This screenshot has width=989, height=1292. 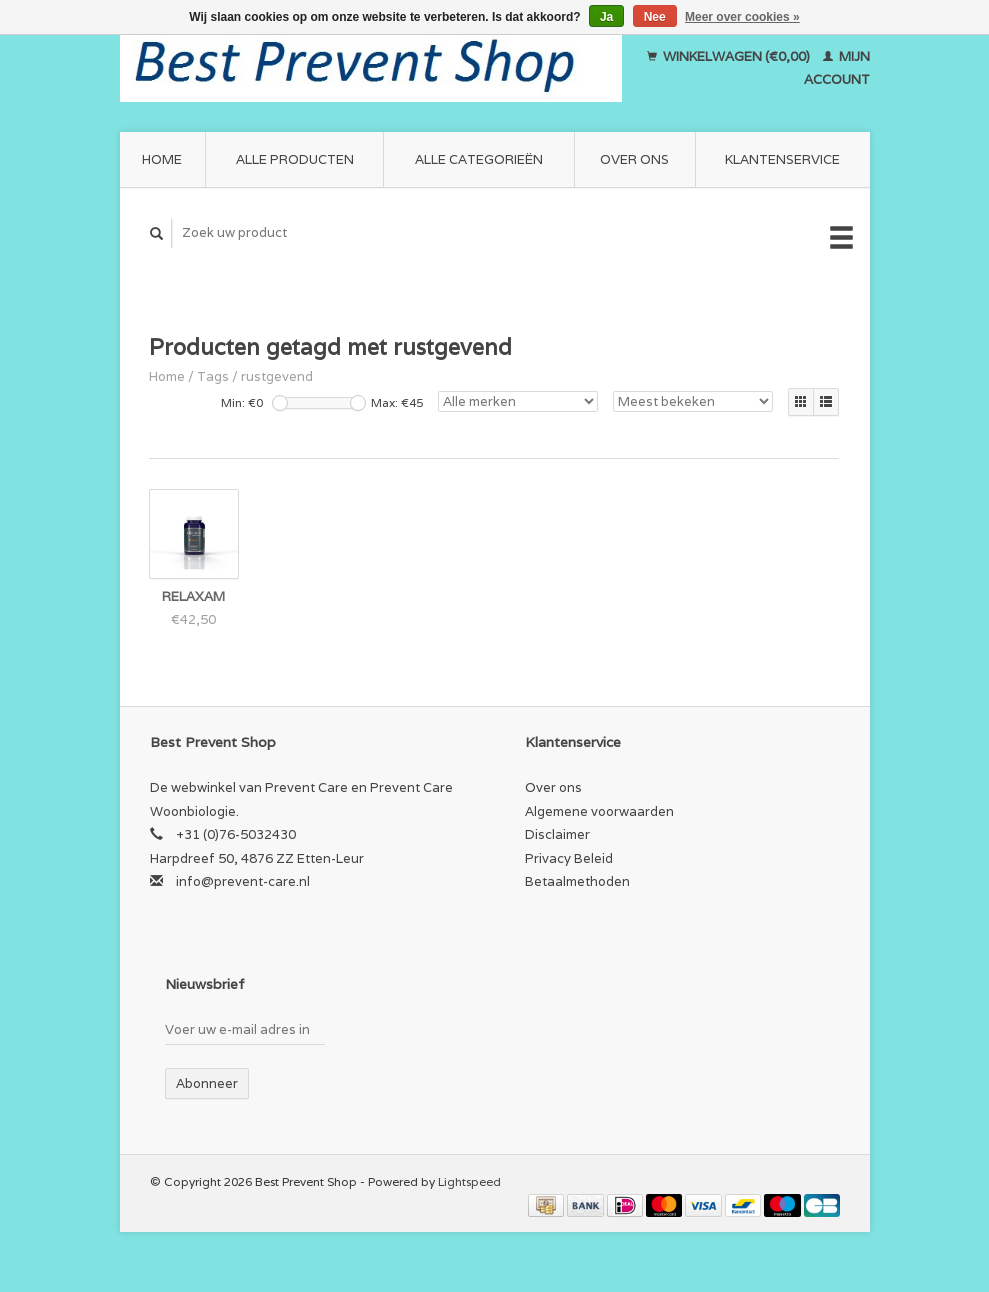 I want to click on Privacy Beleid, so click(x=569, y=858).